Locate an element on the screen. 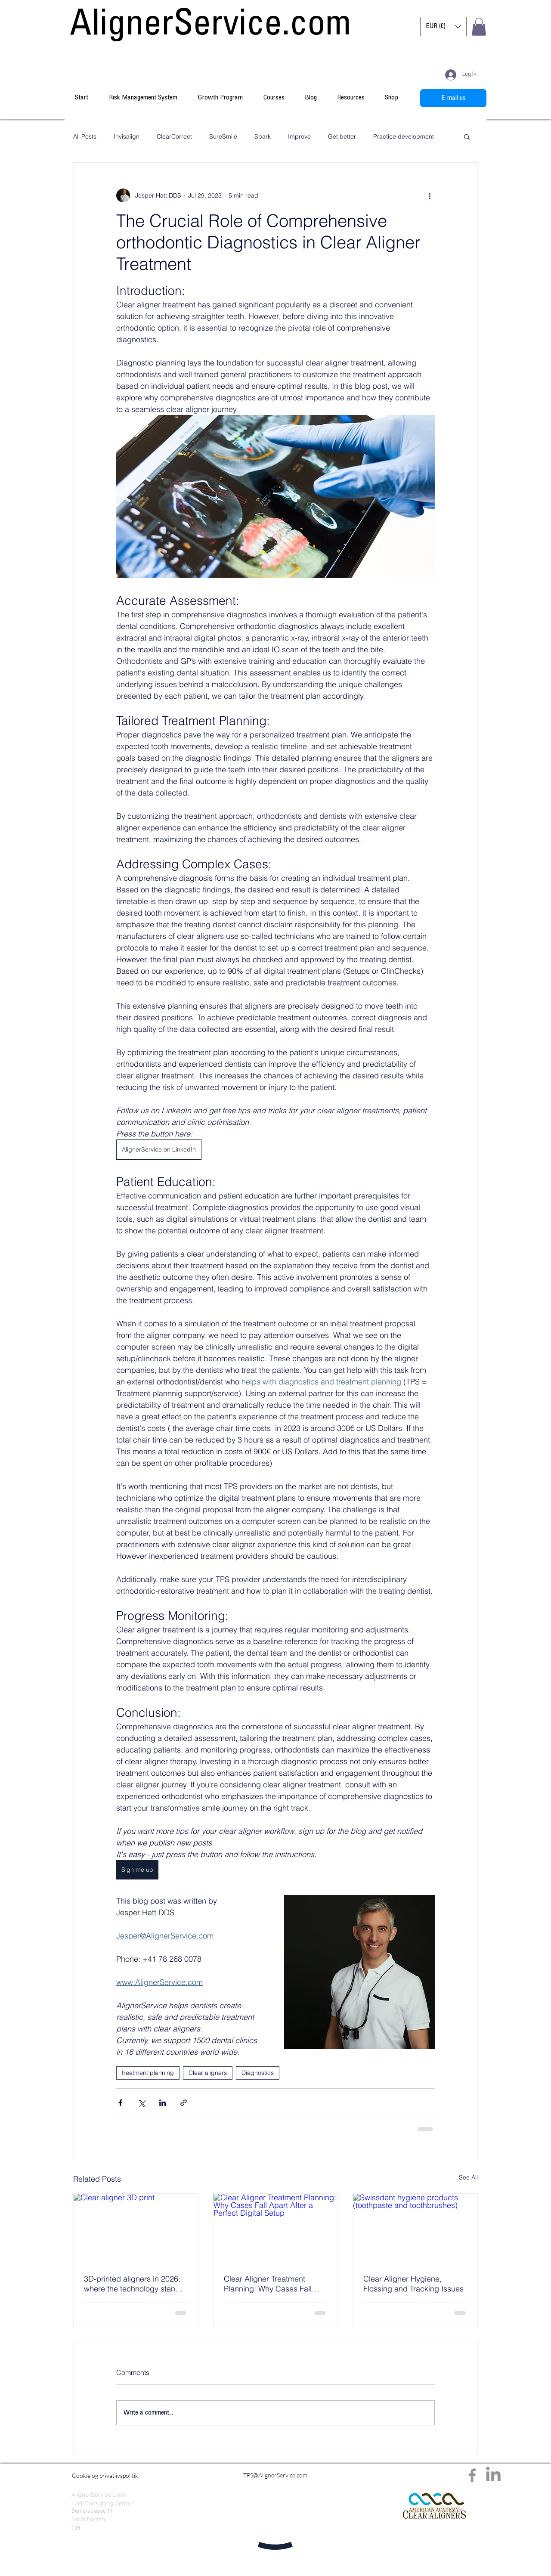 This screenshot has height=2576, width=551. [AlignerService.com] is located at coordinates (210, 26).